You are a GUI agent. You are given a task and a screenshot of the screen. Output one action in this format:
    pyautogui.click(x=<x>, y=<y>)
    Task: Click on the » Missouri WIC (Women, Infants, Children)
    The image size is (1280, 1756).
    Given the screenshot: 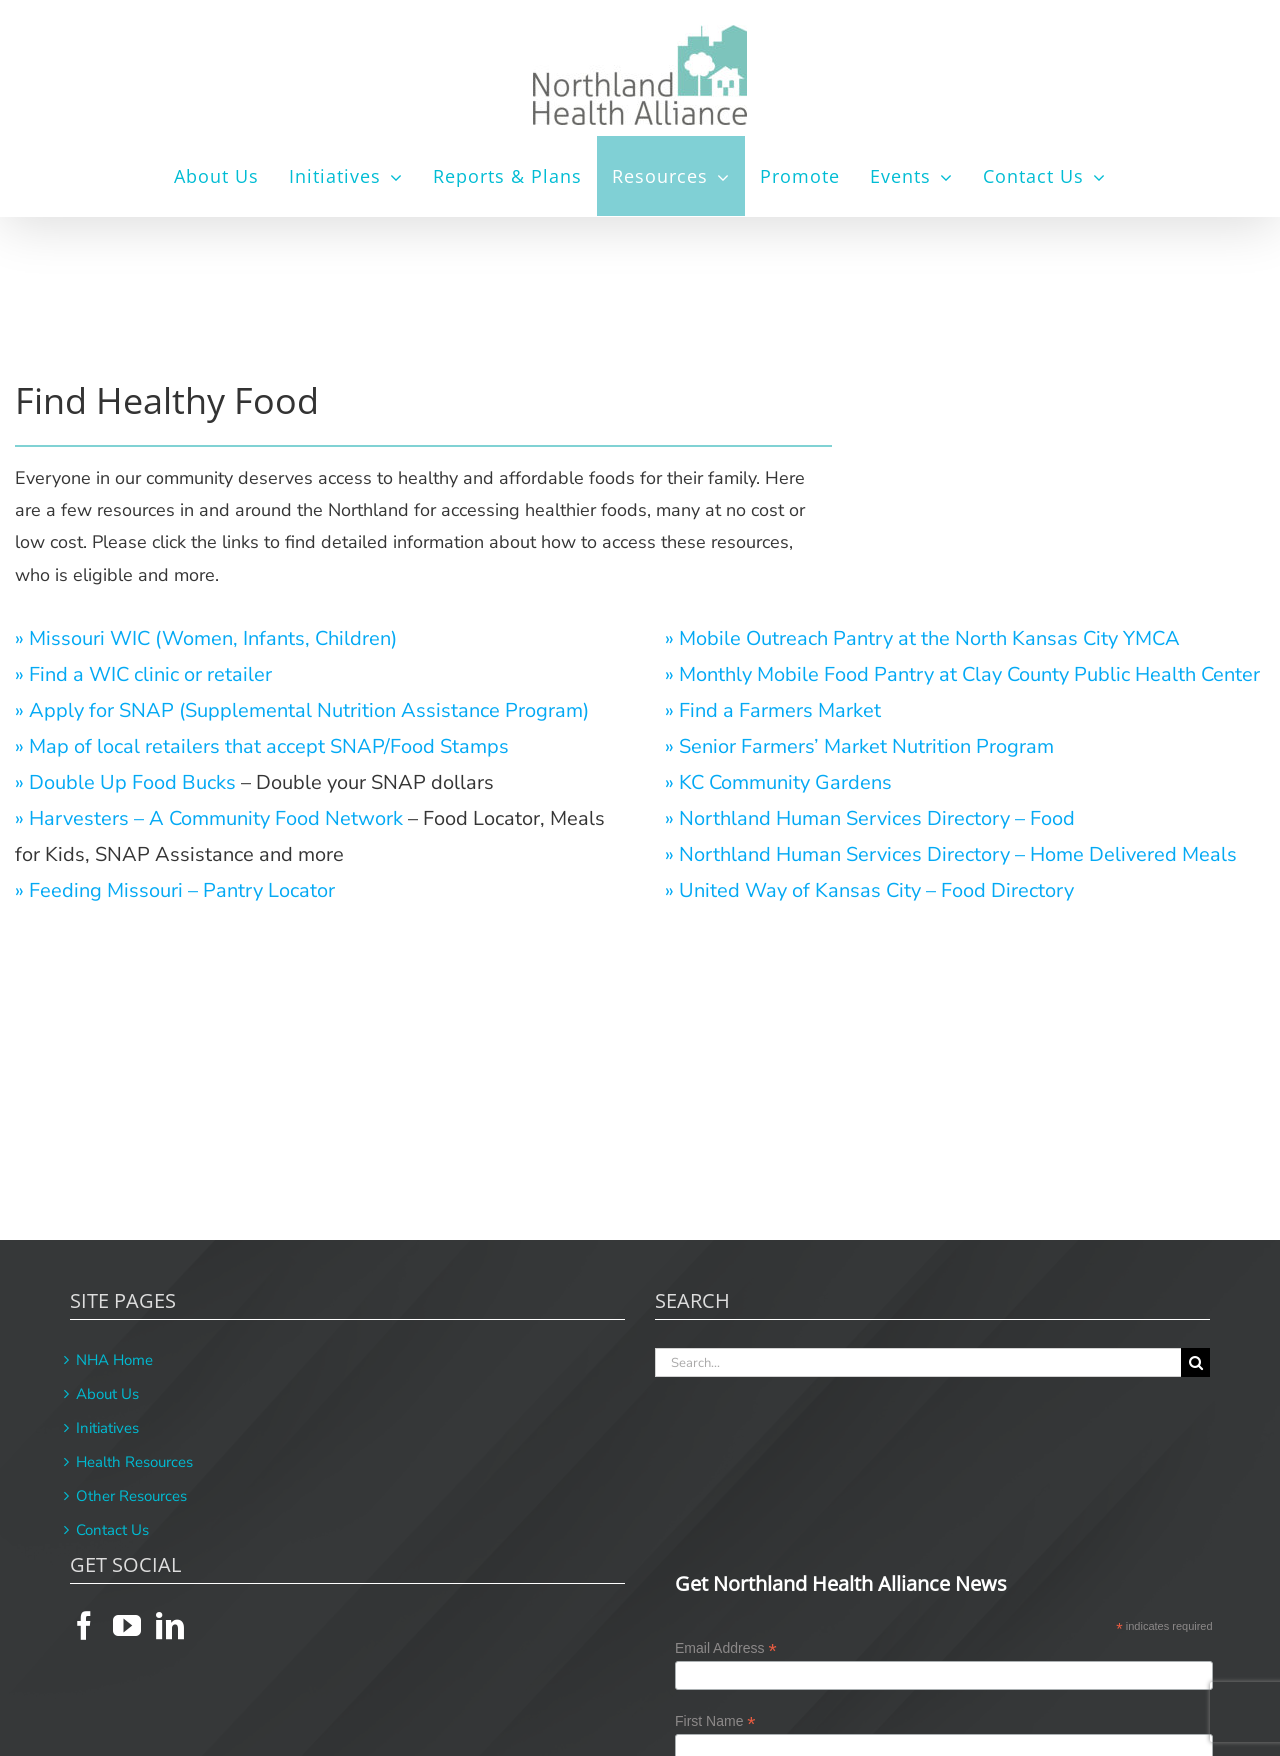 What is the action you would take?
    pyautogui.click(x=206, y=638)
    